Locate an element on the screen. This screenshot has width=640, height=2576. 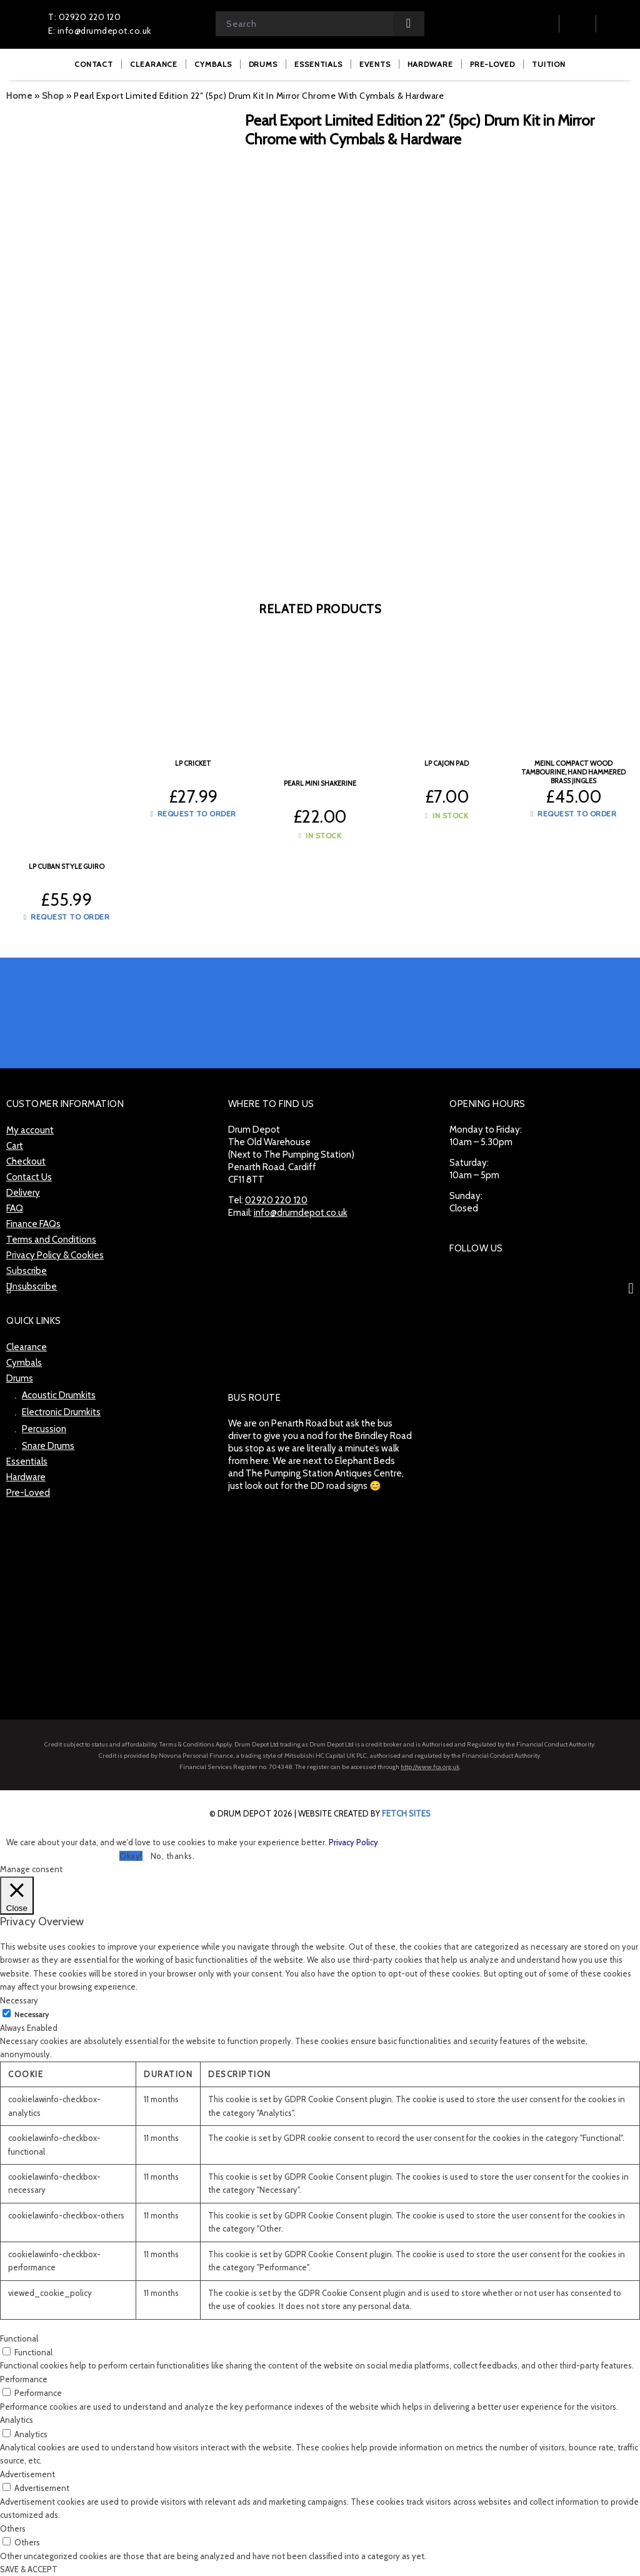
Others [button] is located at coordinates (13, 2528).